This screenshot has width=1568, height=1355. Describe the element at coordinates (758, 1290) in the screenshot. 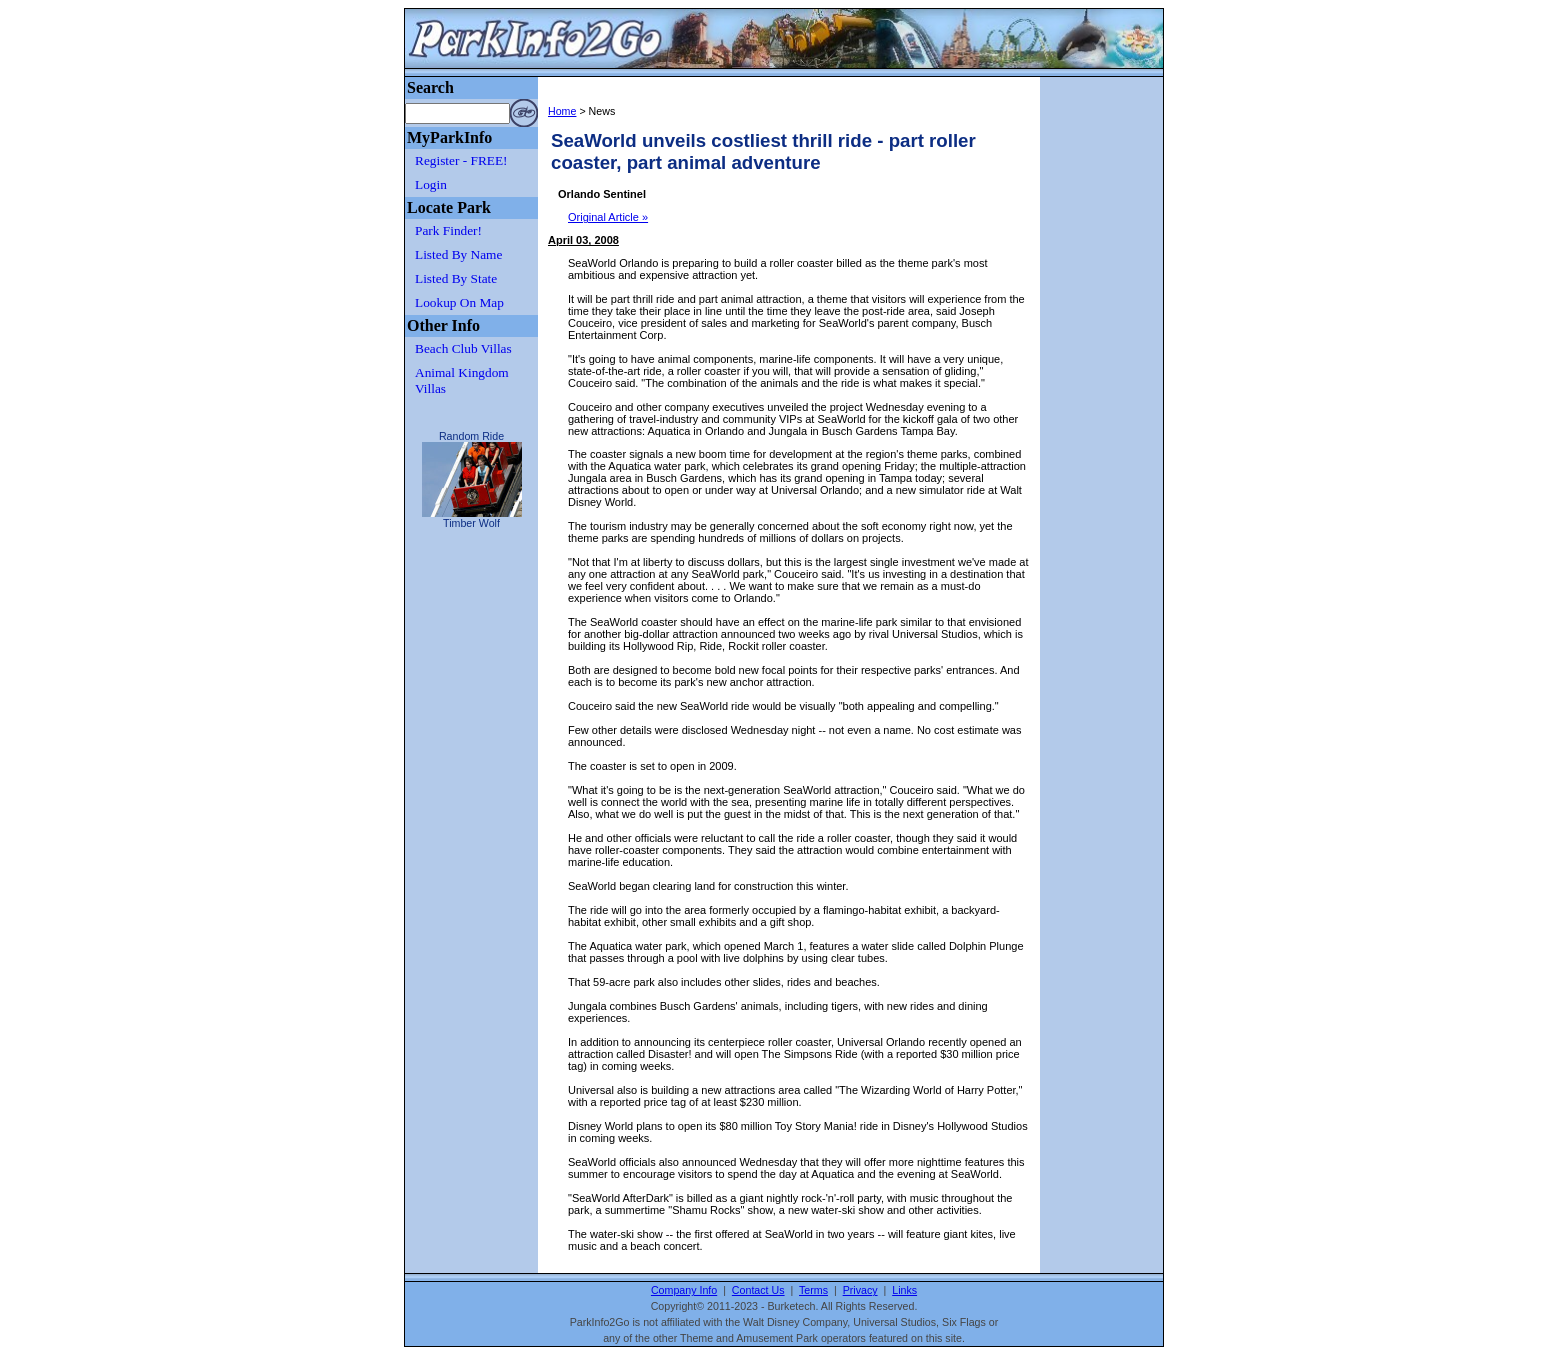

I see `Contact Us` at that location.